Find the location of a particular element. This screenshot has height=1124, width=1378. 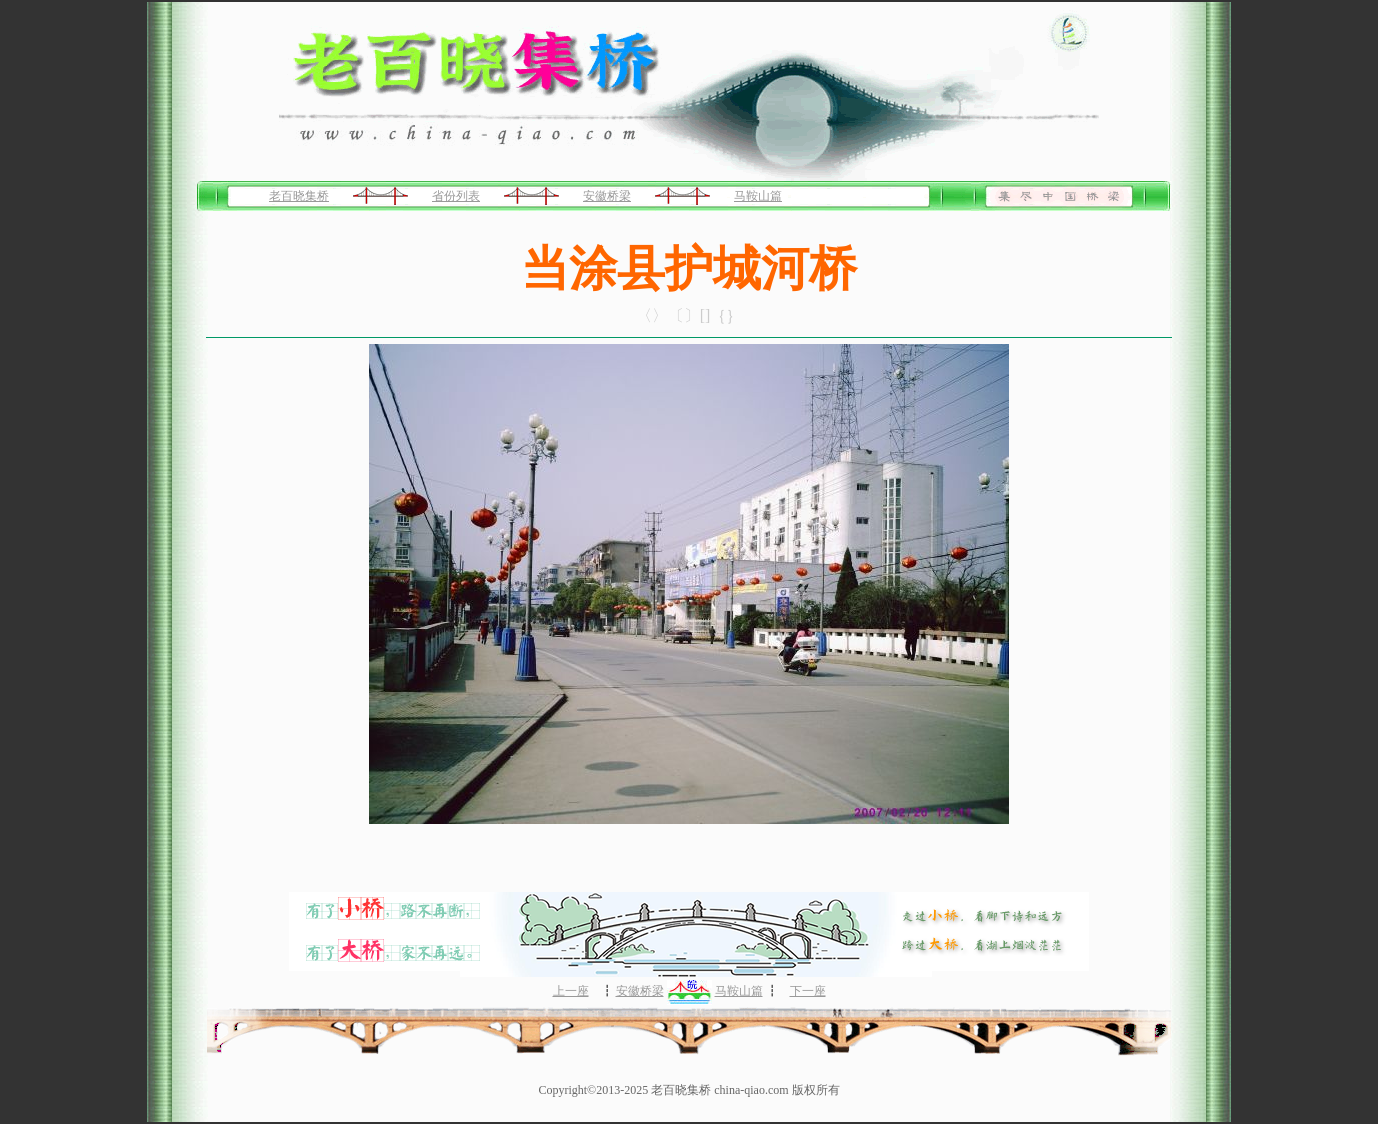

省份列表 is located at coordinates (456, 196).